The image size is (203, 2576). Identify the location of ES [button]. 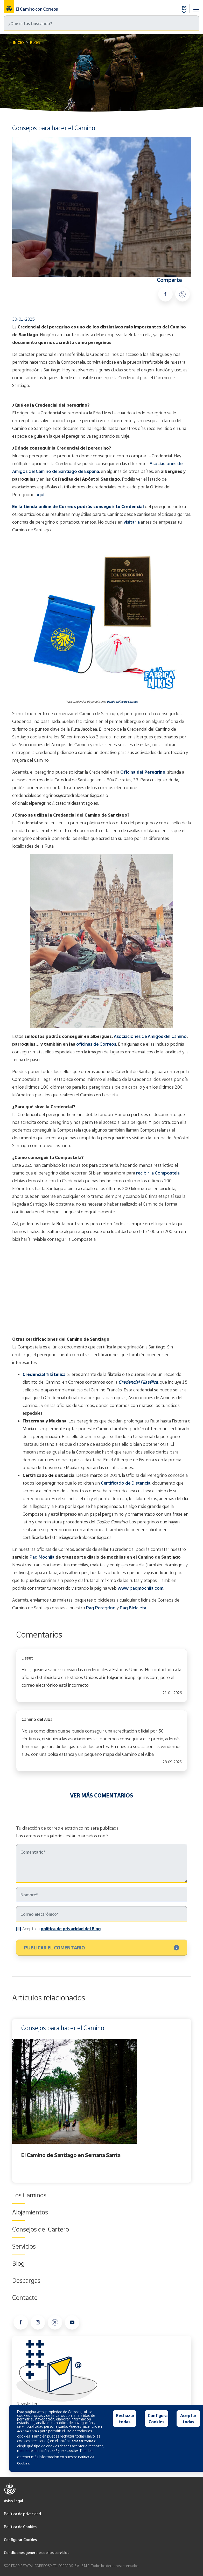
(184, 8).